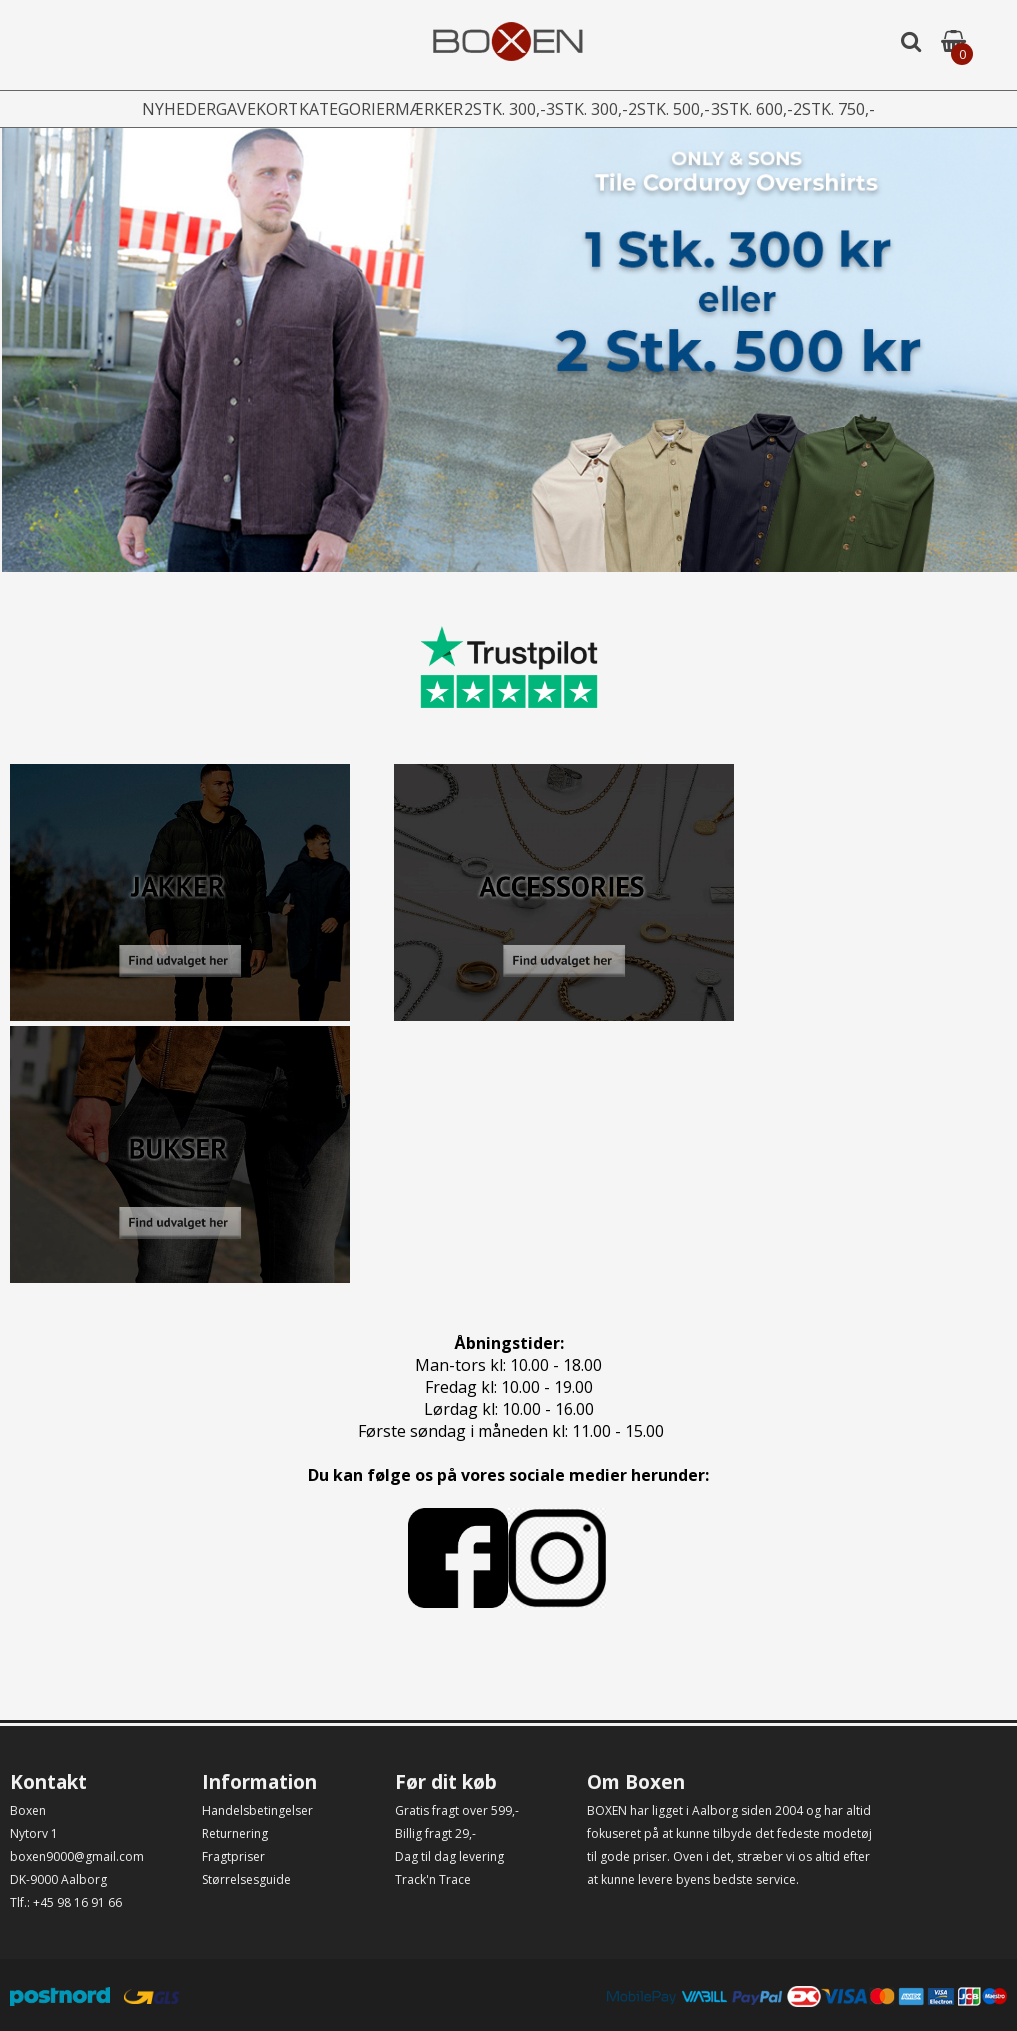 Image resolution: width=1017 pixels, height=2031 pixels. Describe the element at coordinates (503, 109) in the screenshot. I see `2stk. 300,-` at that location.